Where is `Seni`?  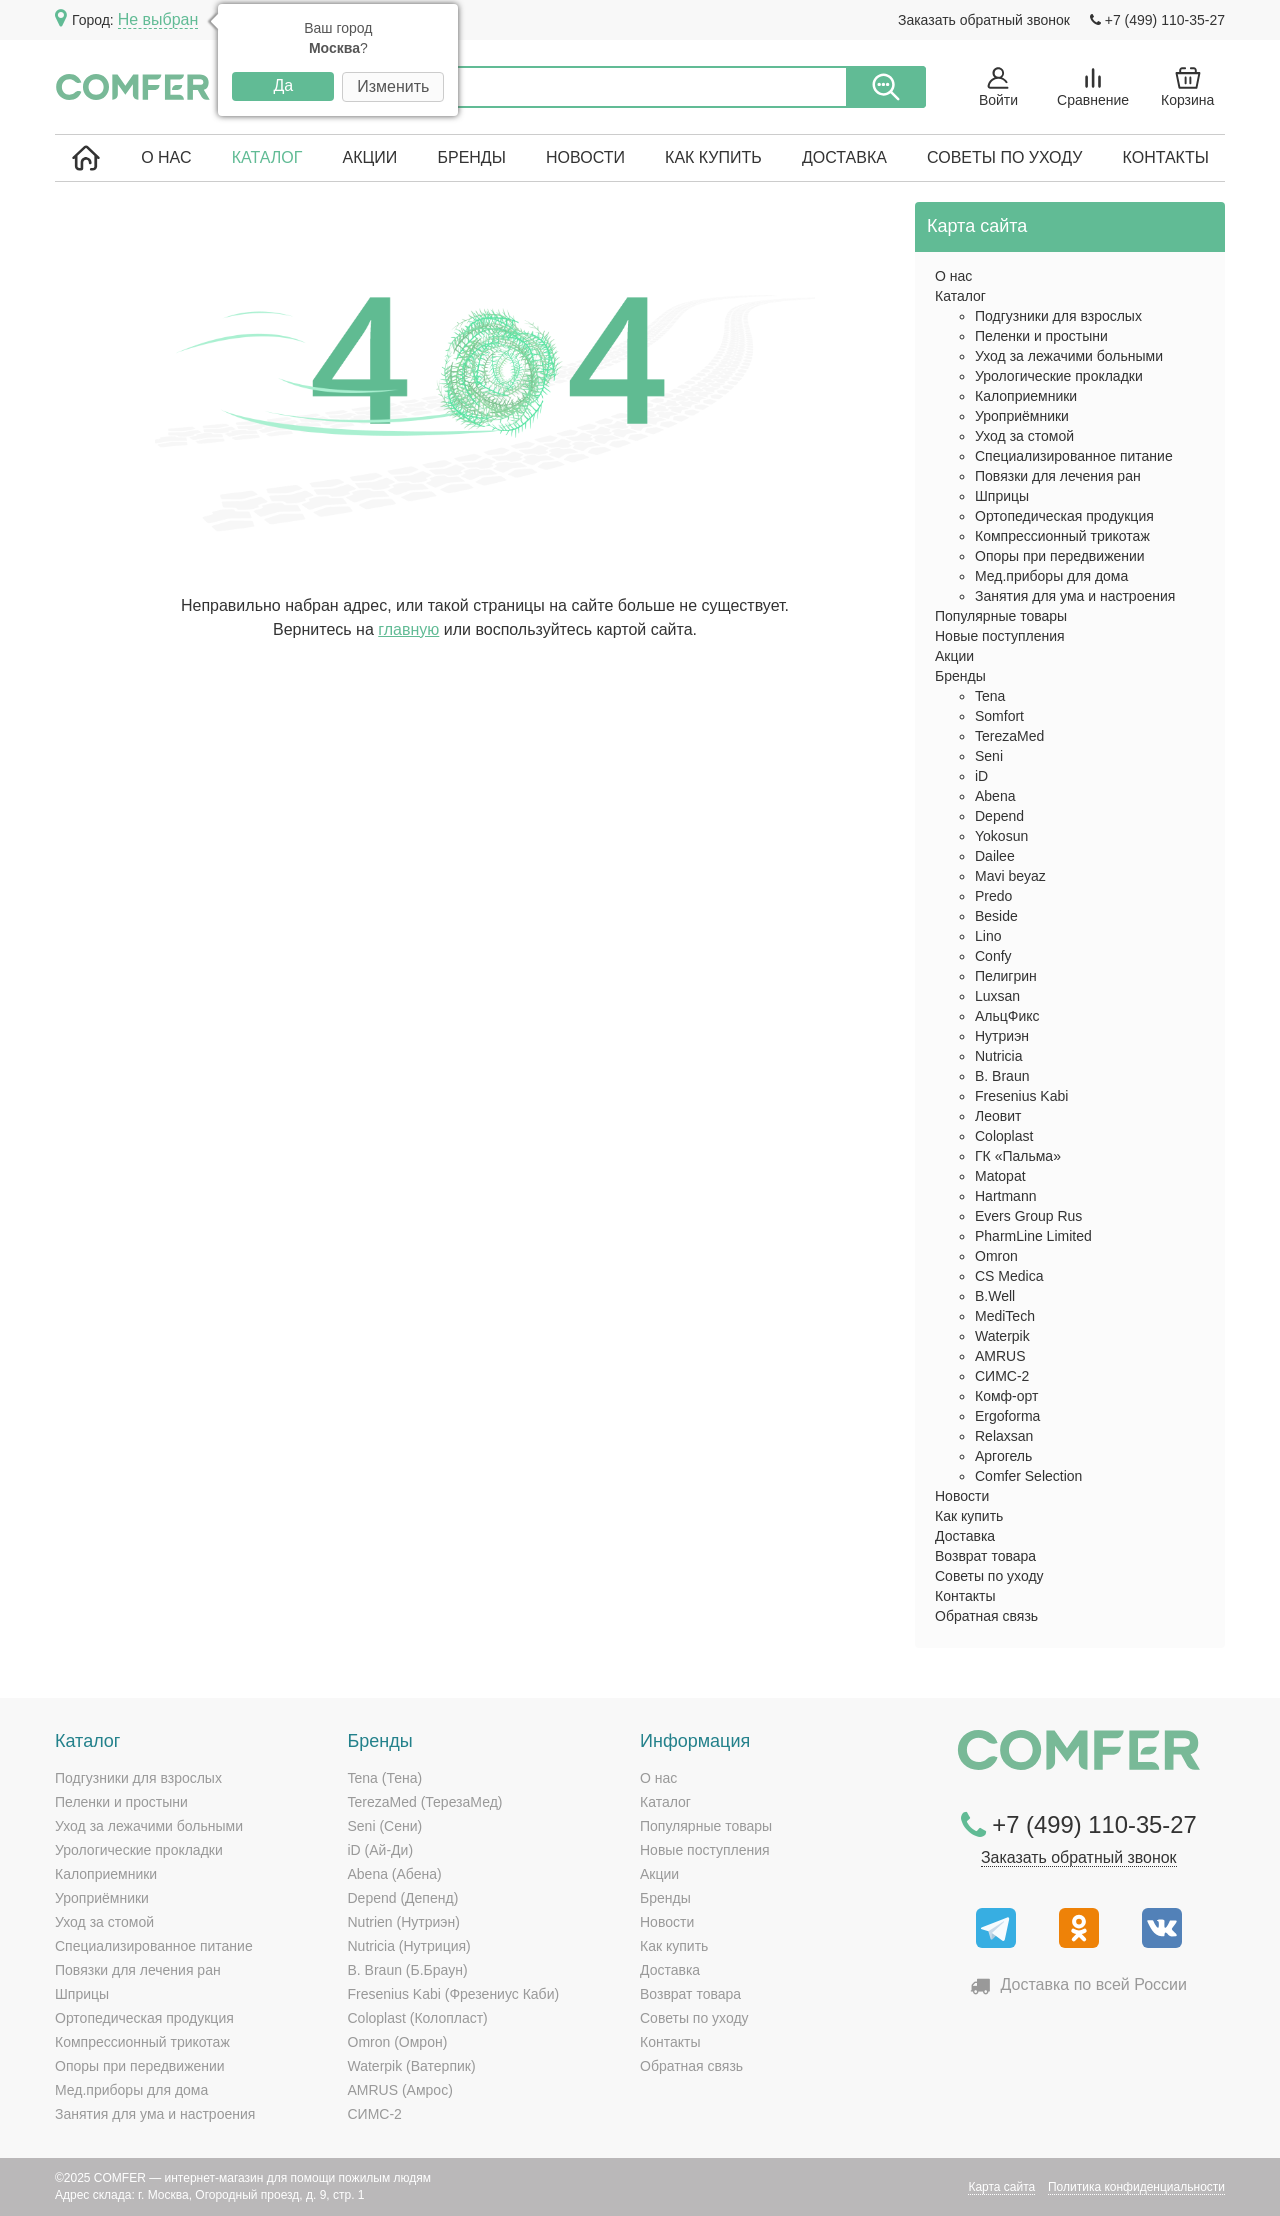 Seni is located at coordinates (989, 756).